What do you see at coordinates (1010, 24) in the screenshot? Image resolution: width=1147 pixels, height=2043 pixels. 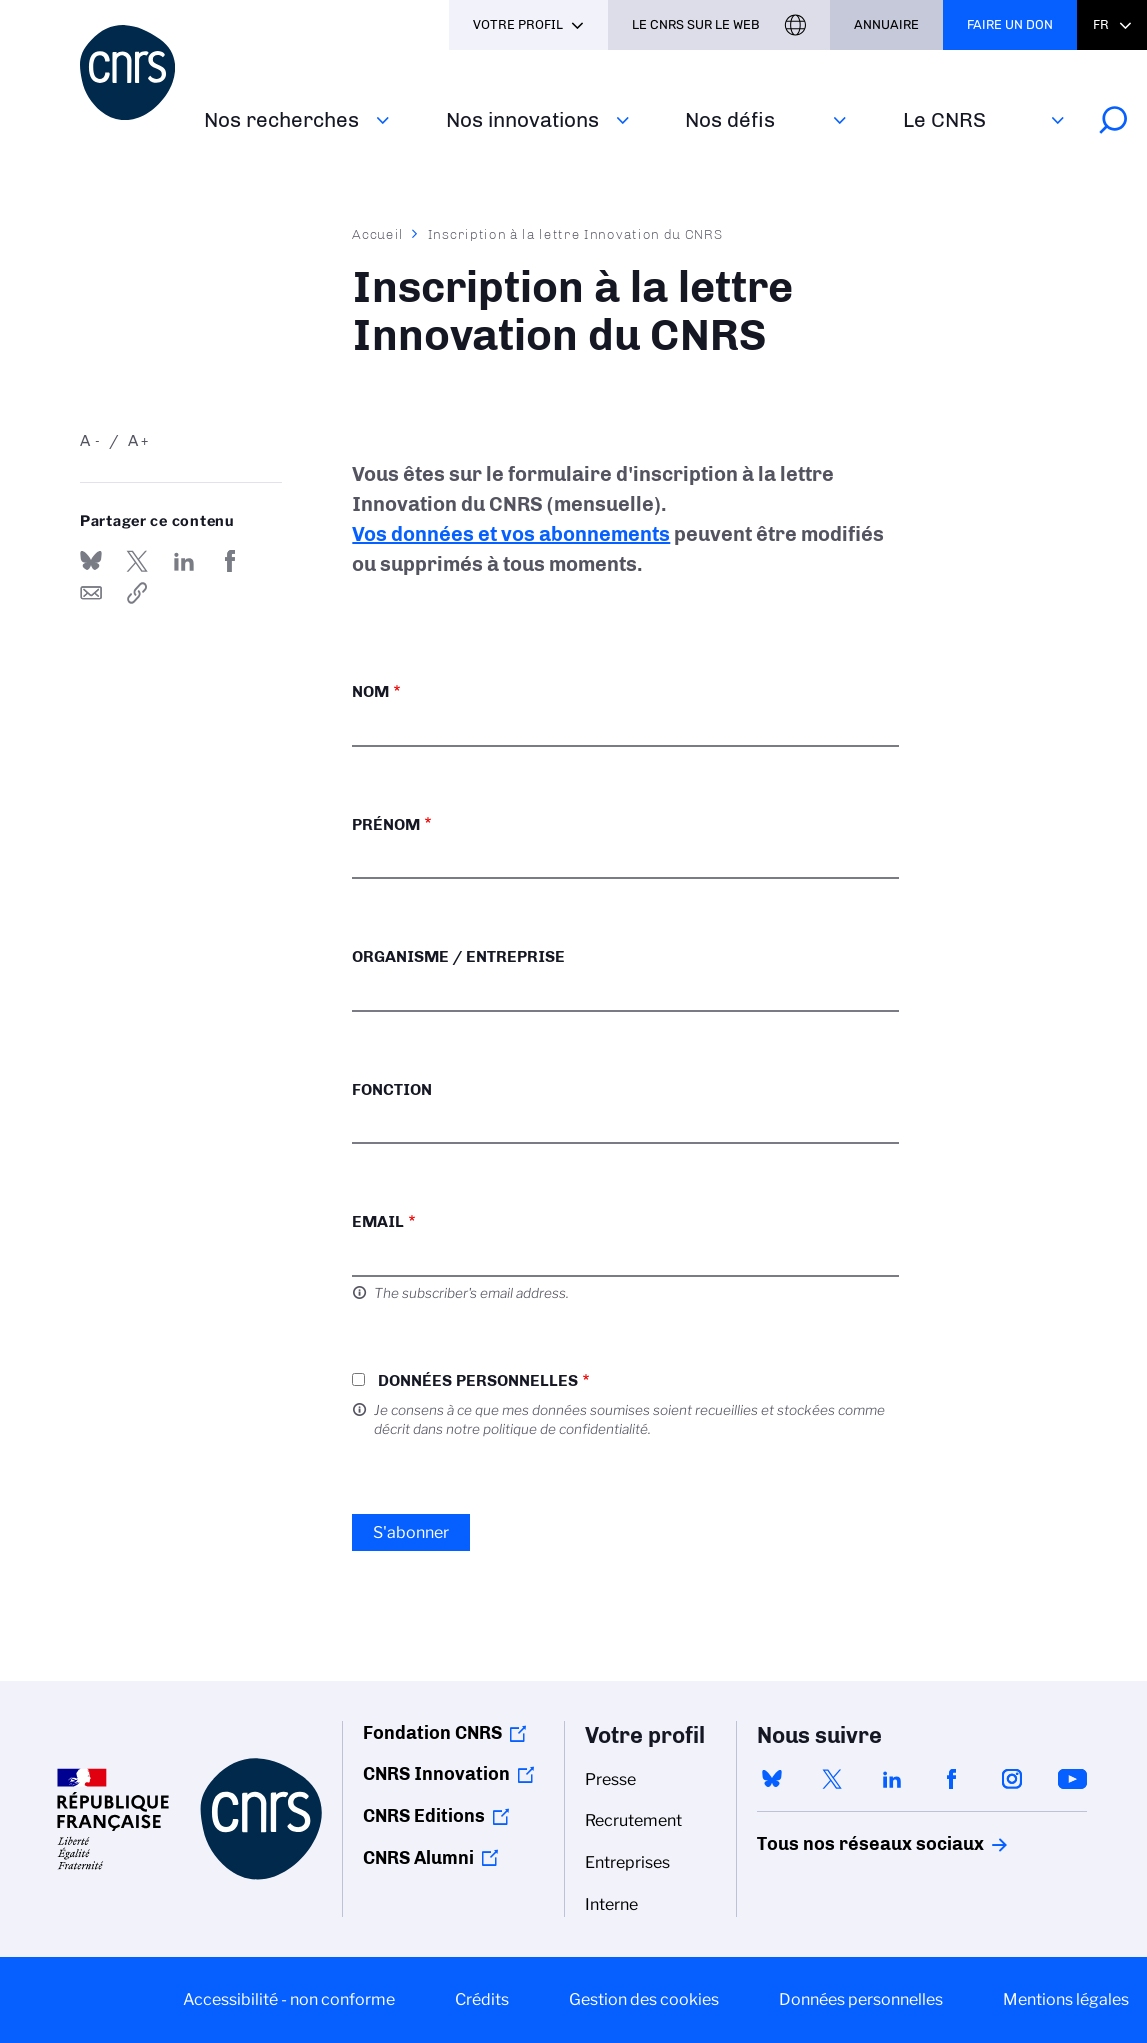 I see `Faire un don` at bounding box center [1010, 24].